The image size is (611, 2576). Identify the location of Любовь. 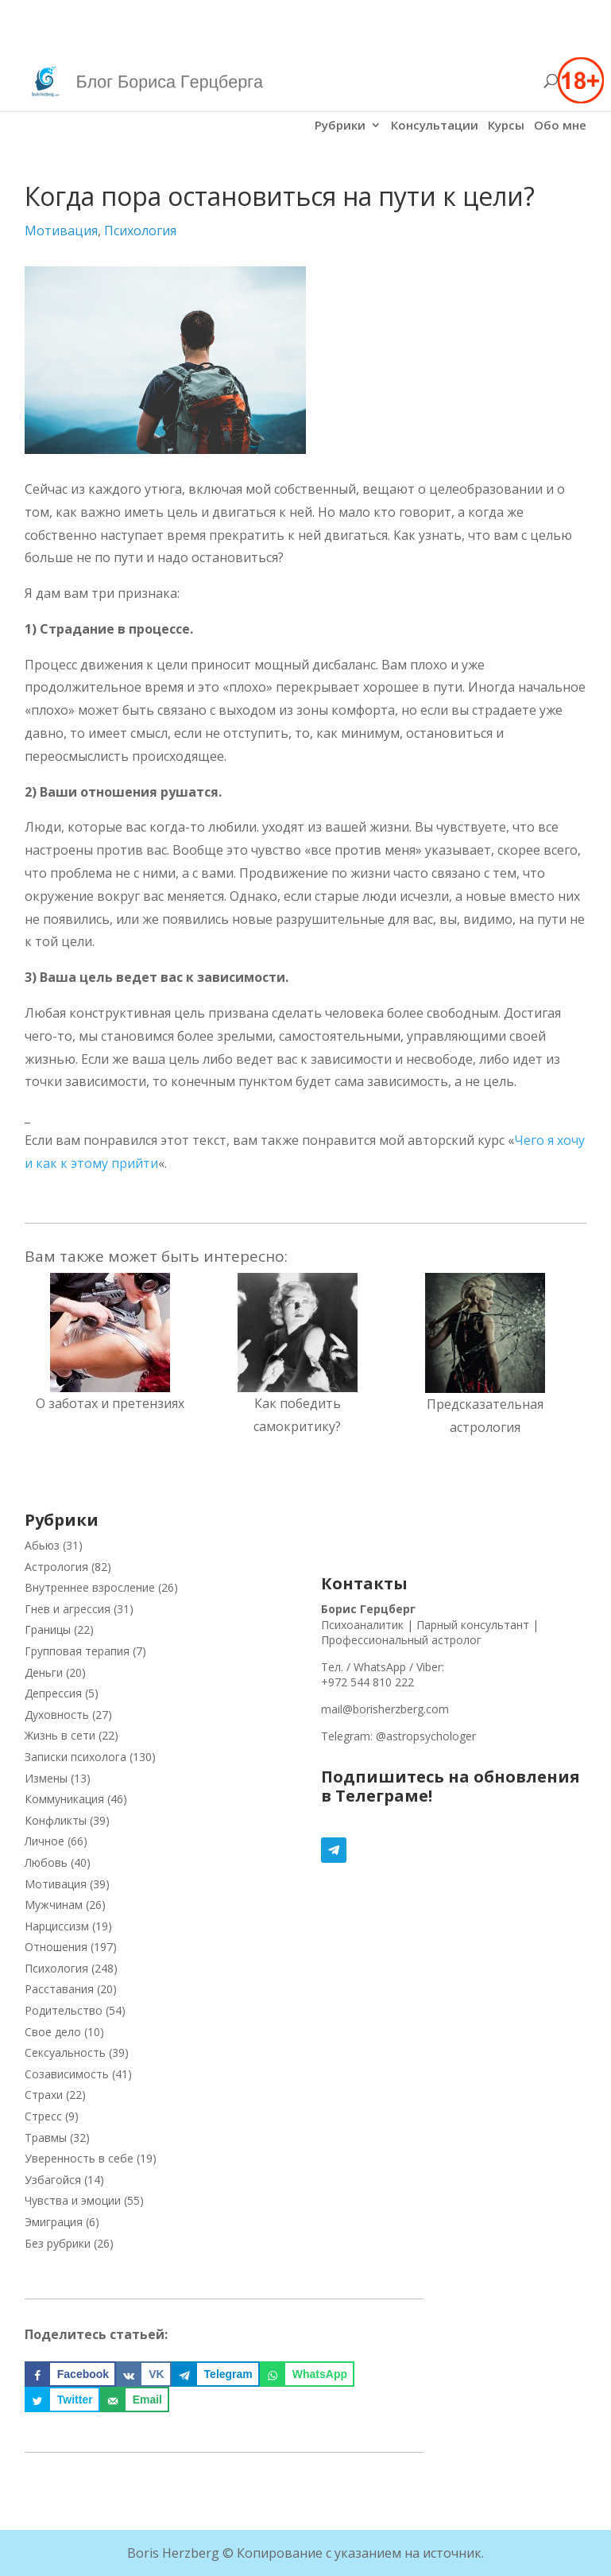
(46, 1862).